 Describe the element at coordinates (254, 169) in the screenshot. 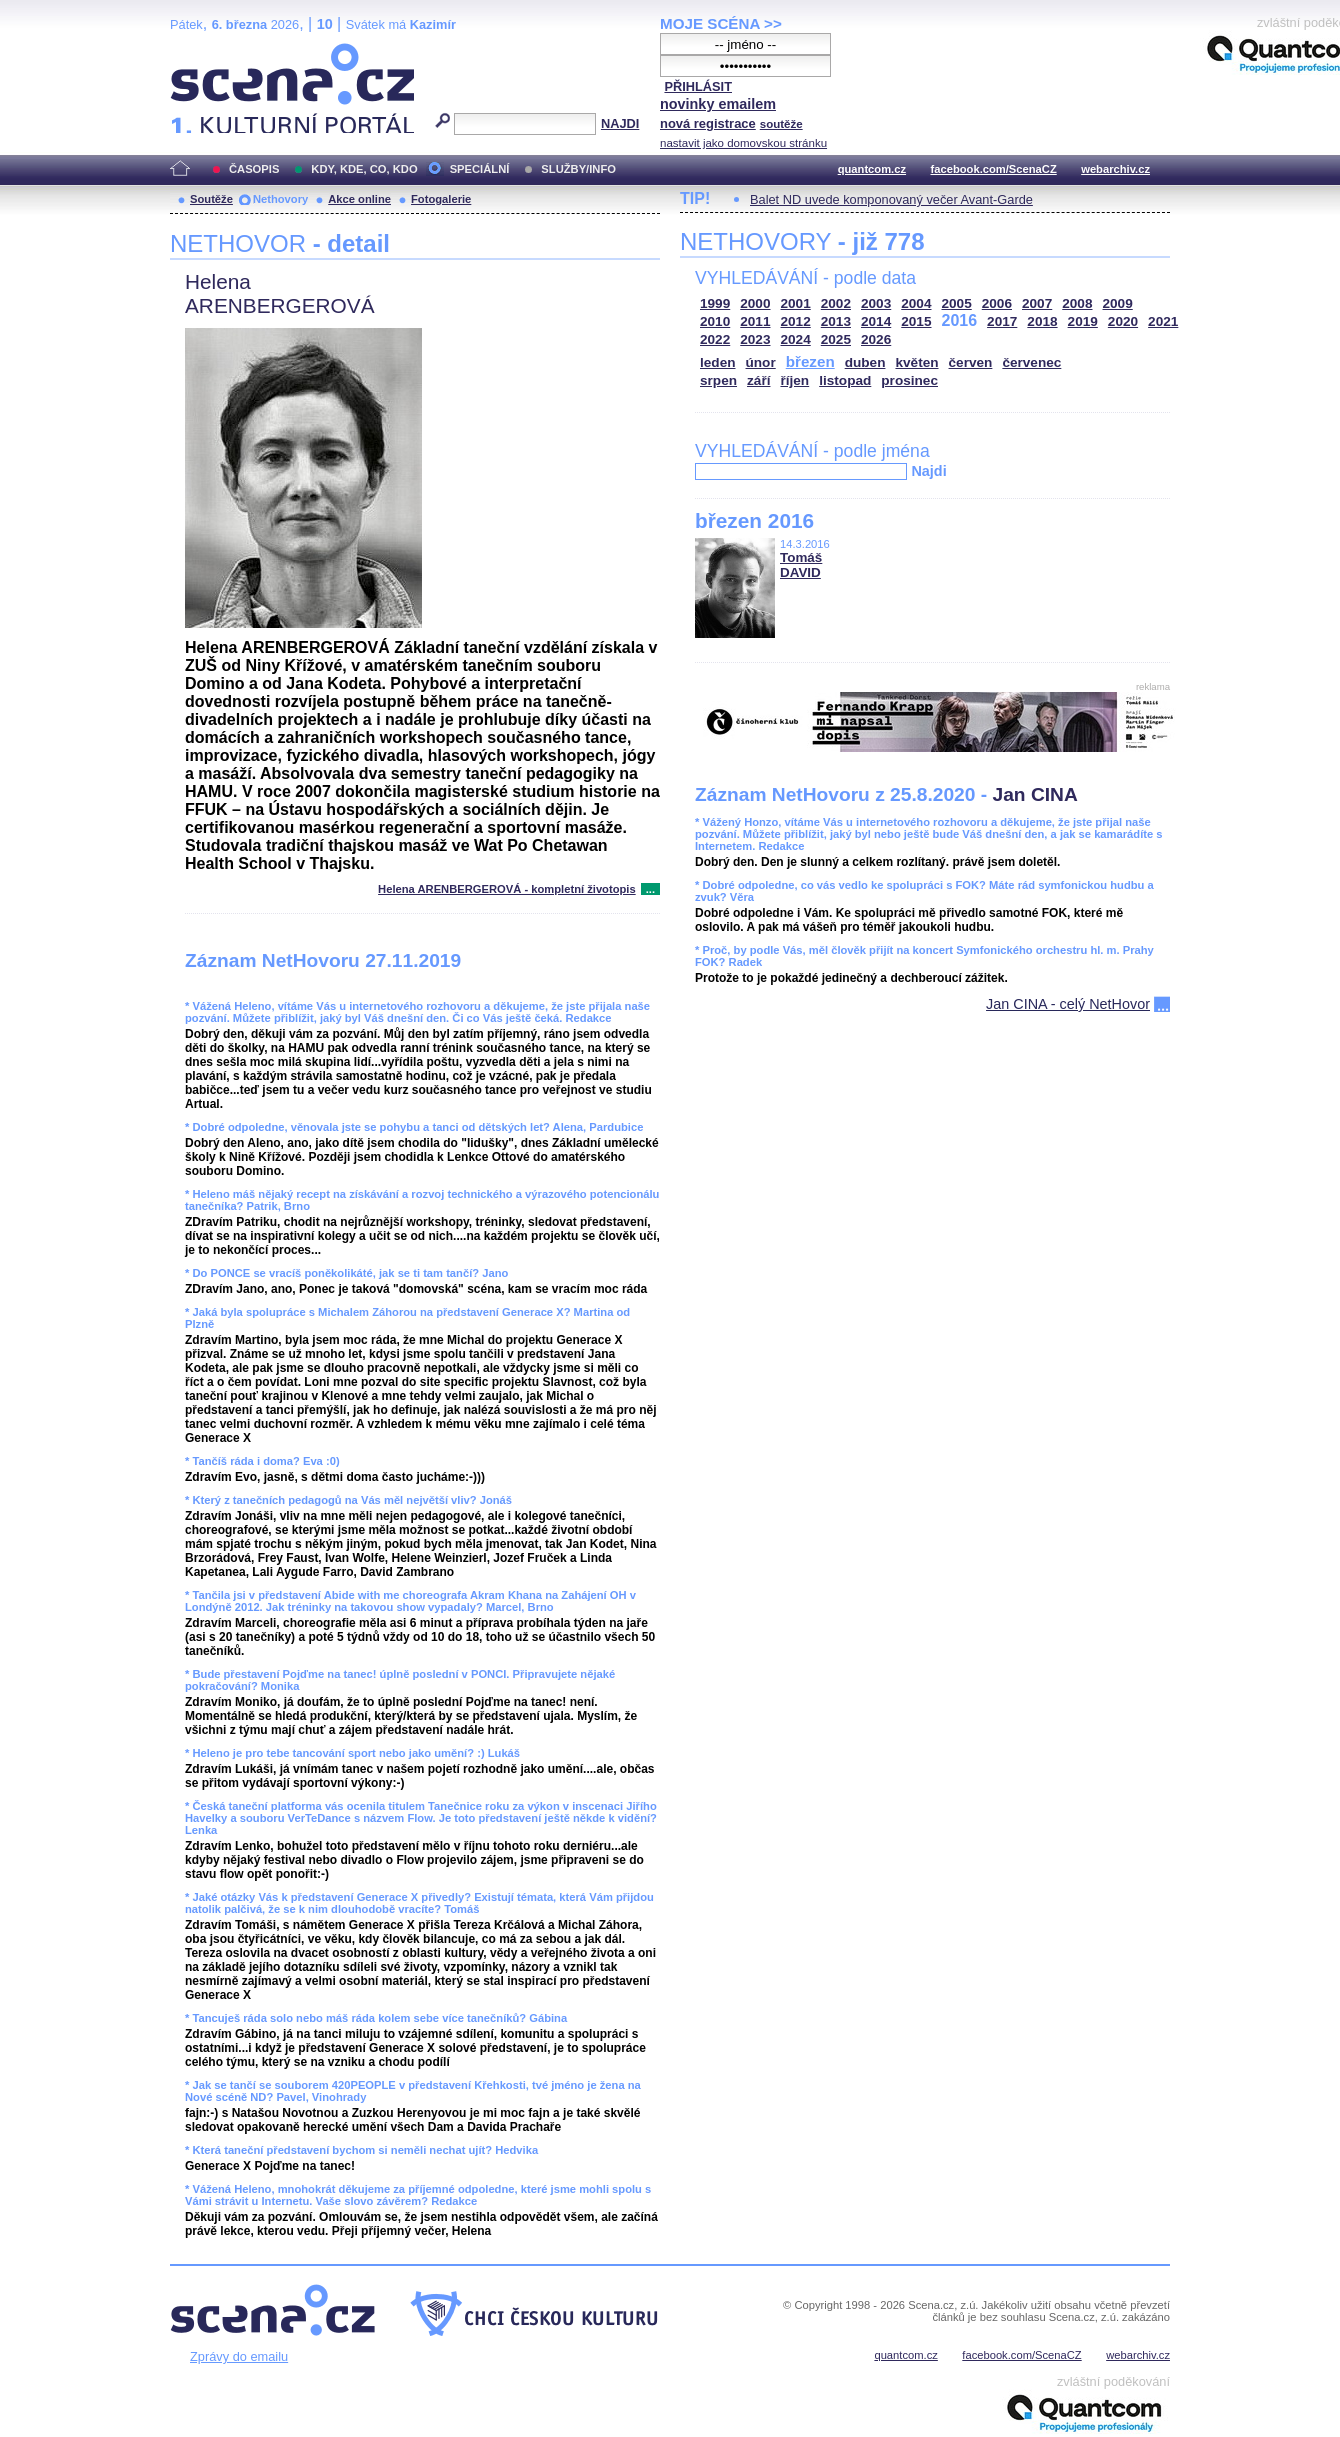

I see `ČASOPIS` at that location.